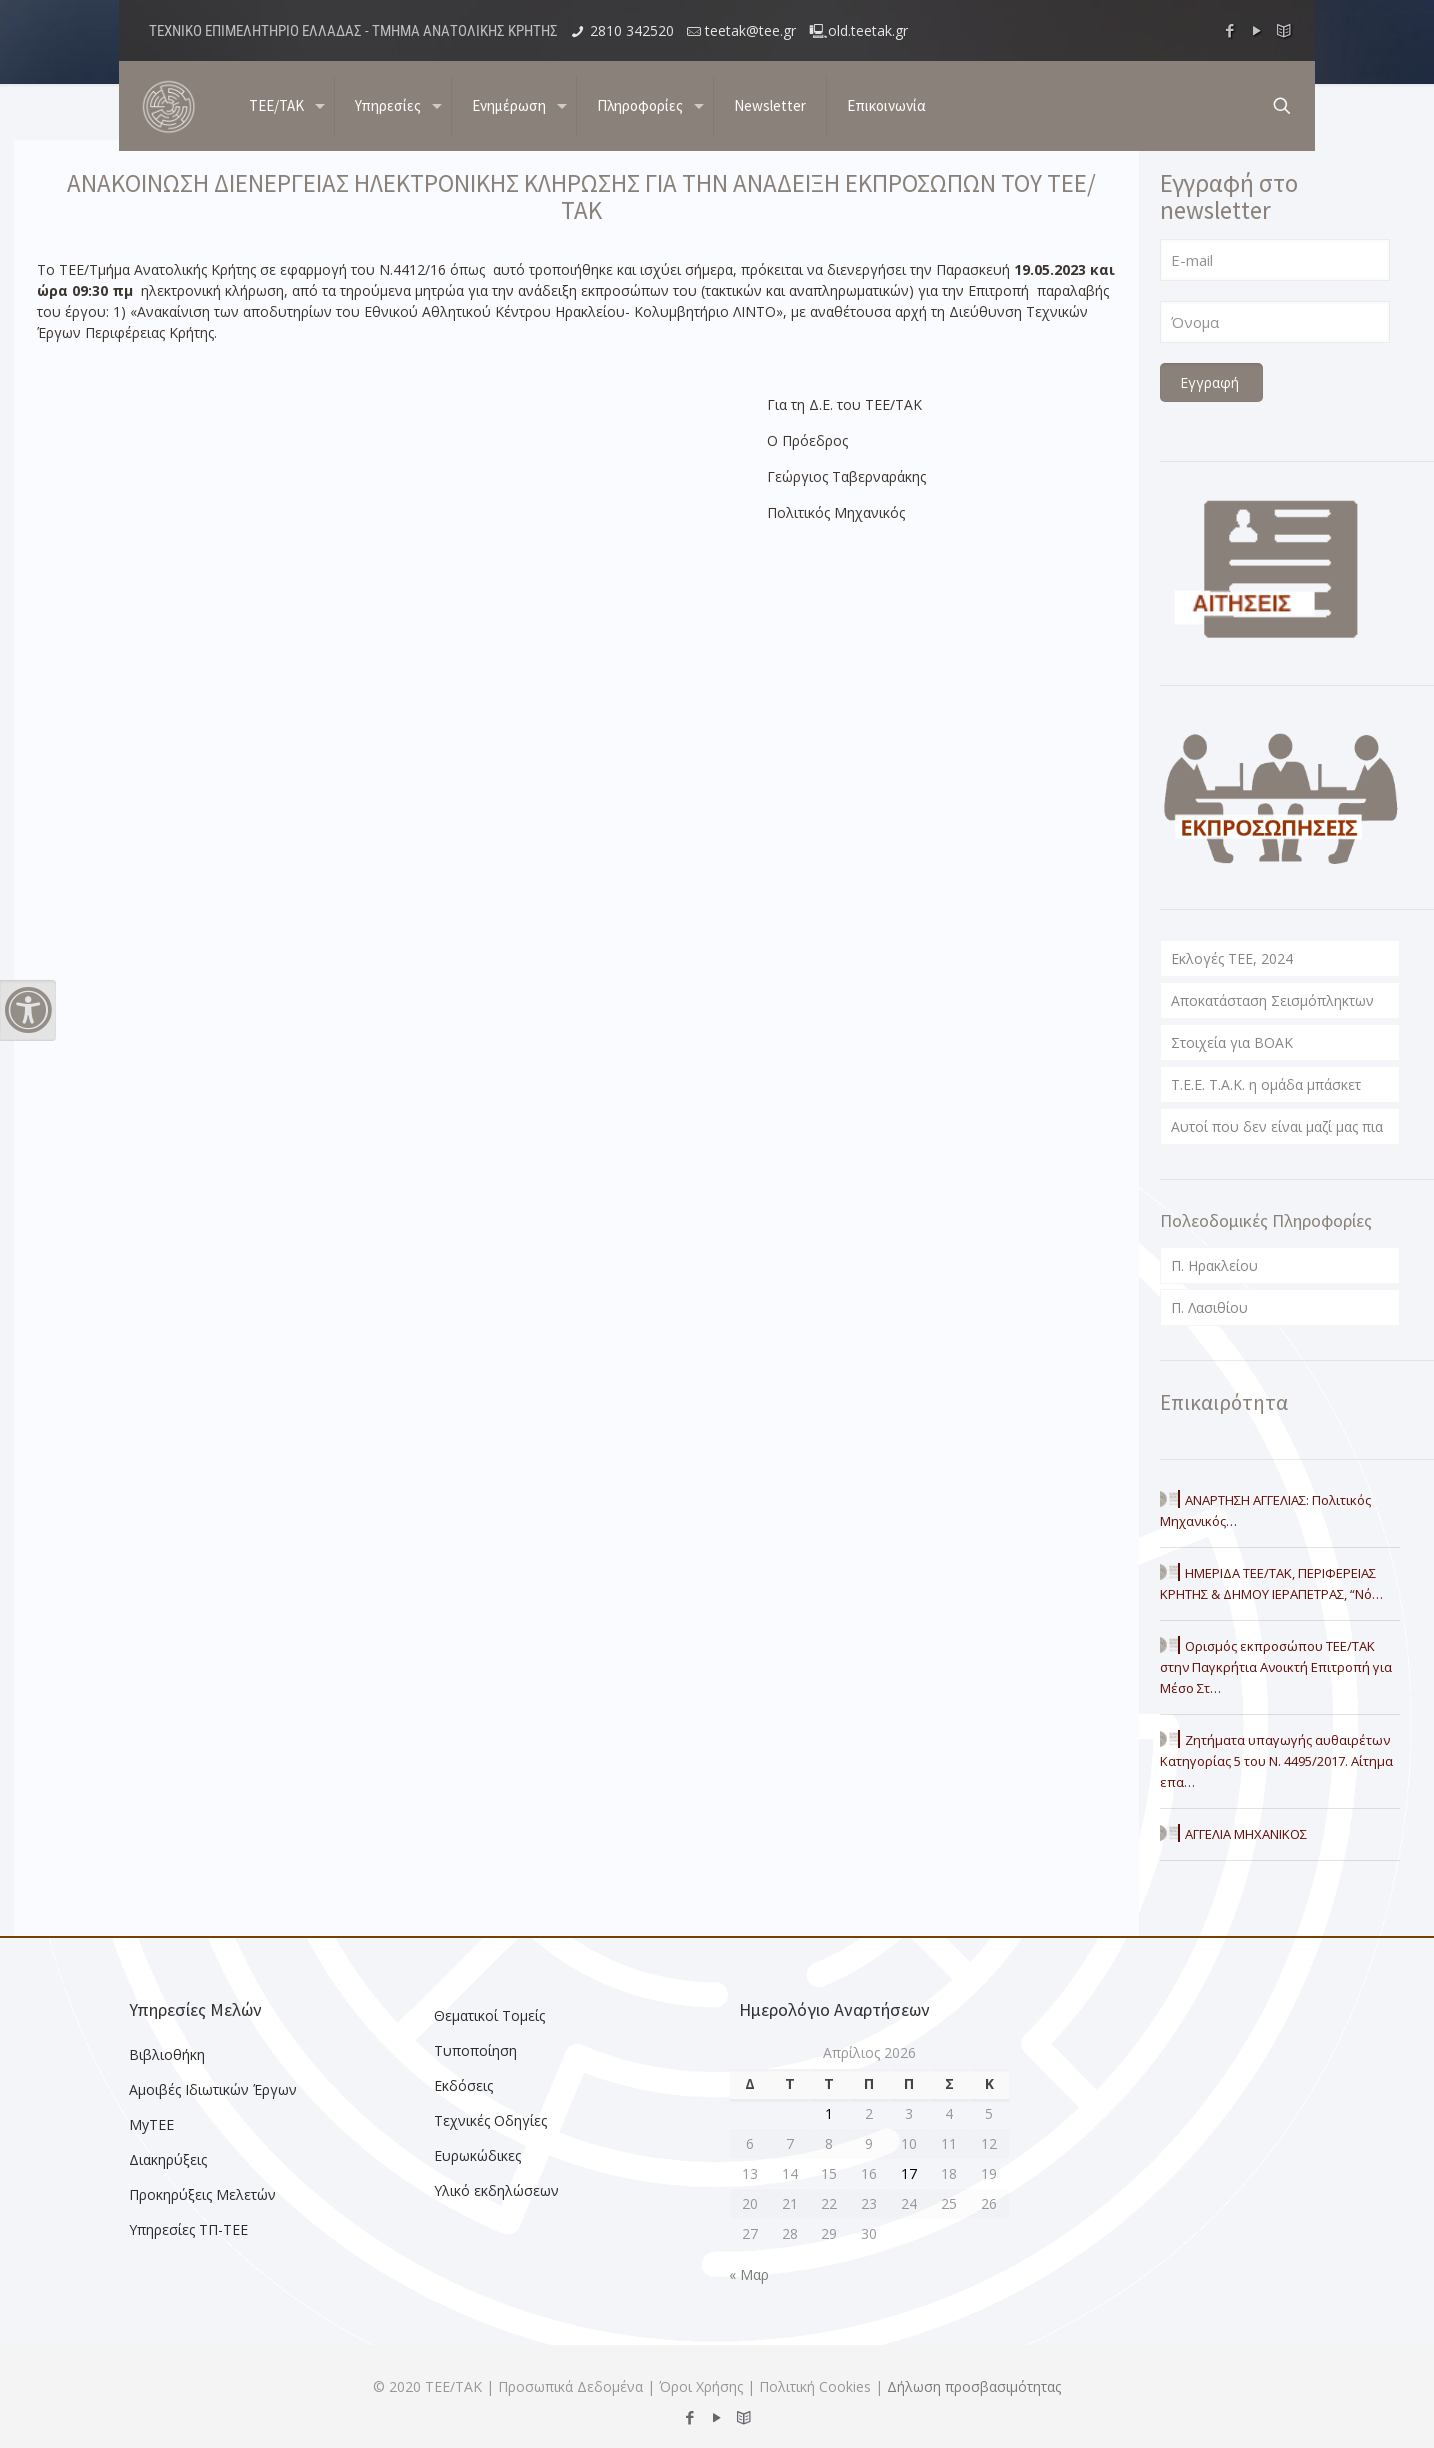 The image size is (1434, 2448). Describe the element at coordinates (1277, 1126) in the screenshot. I see `Αυτοί που δεν είναι μαζί μας πια` at that location.